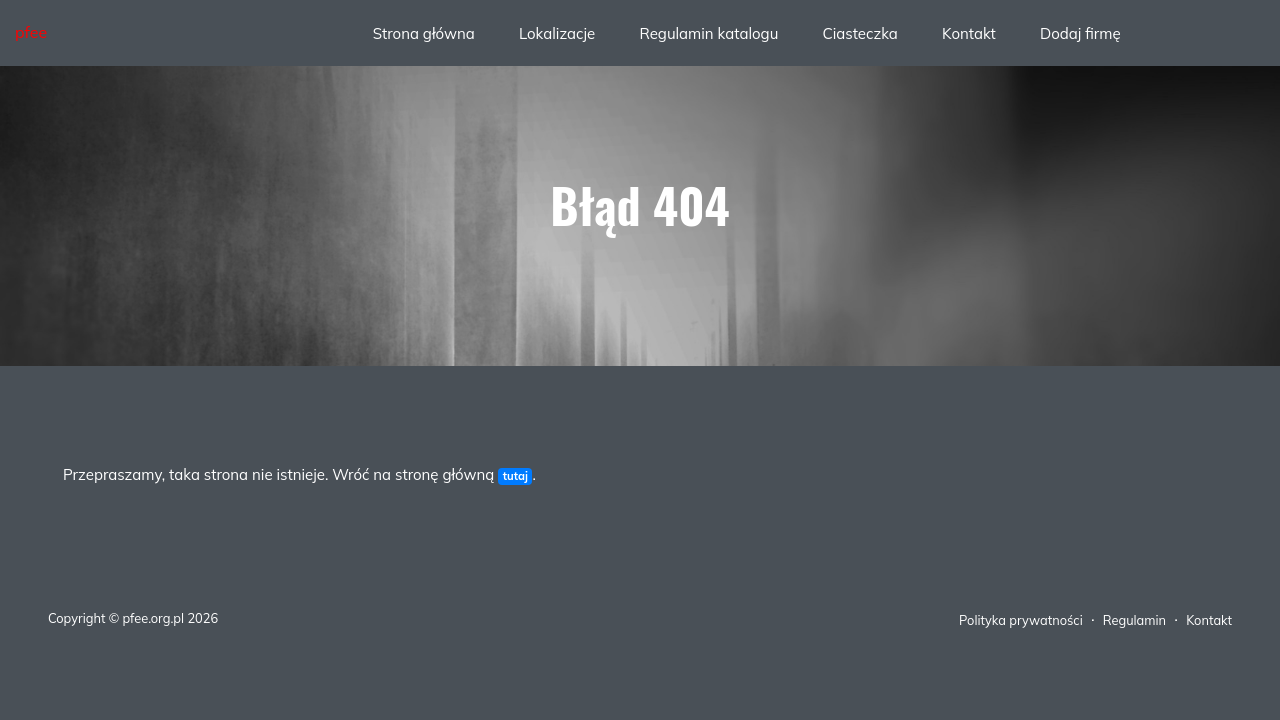  What do you see at coordinates (1134, 620) in the screenshot?
I see `Regulamin` at bounding box center [1134, 620].